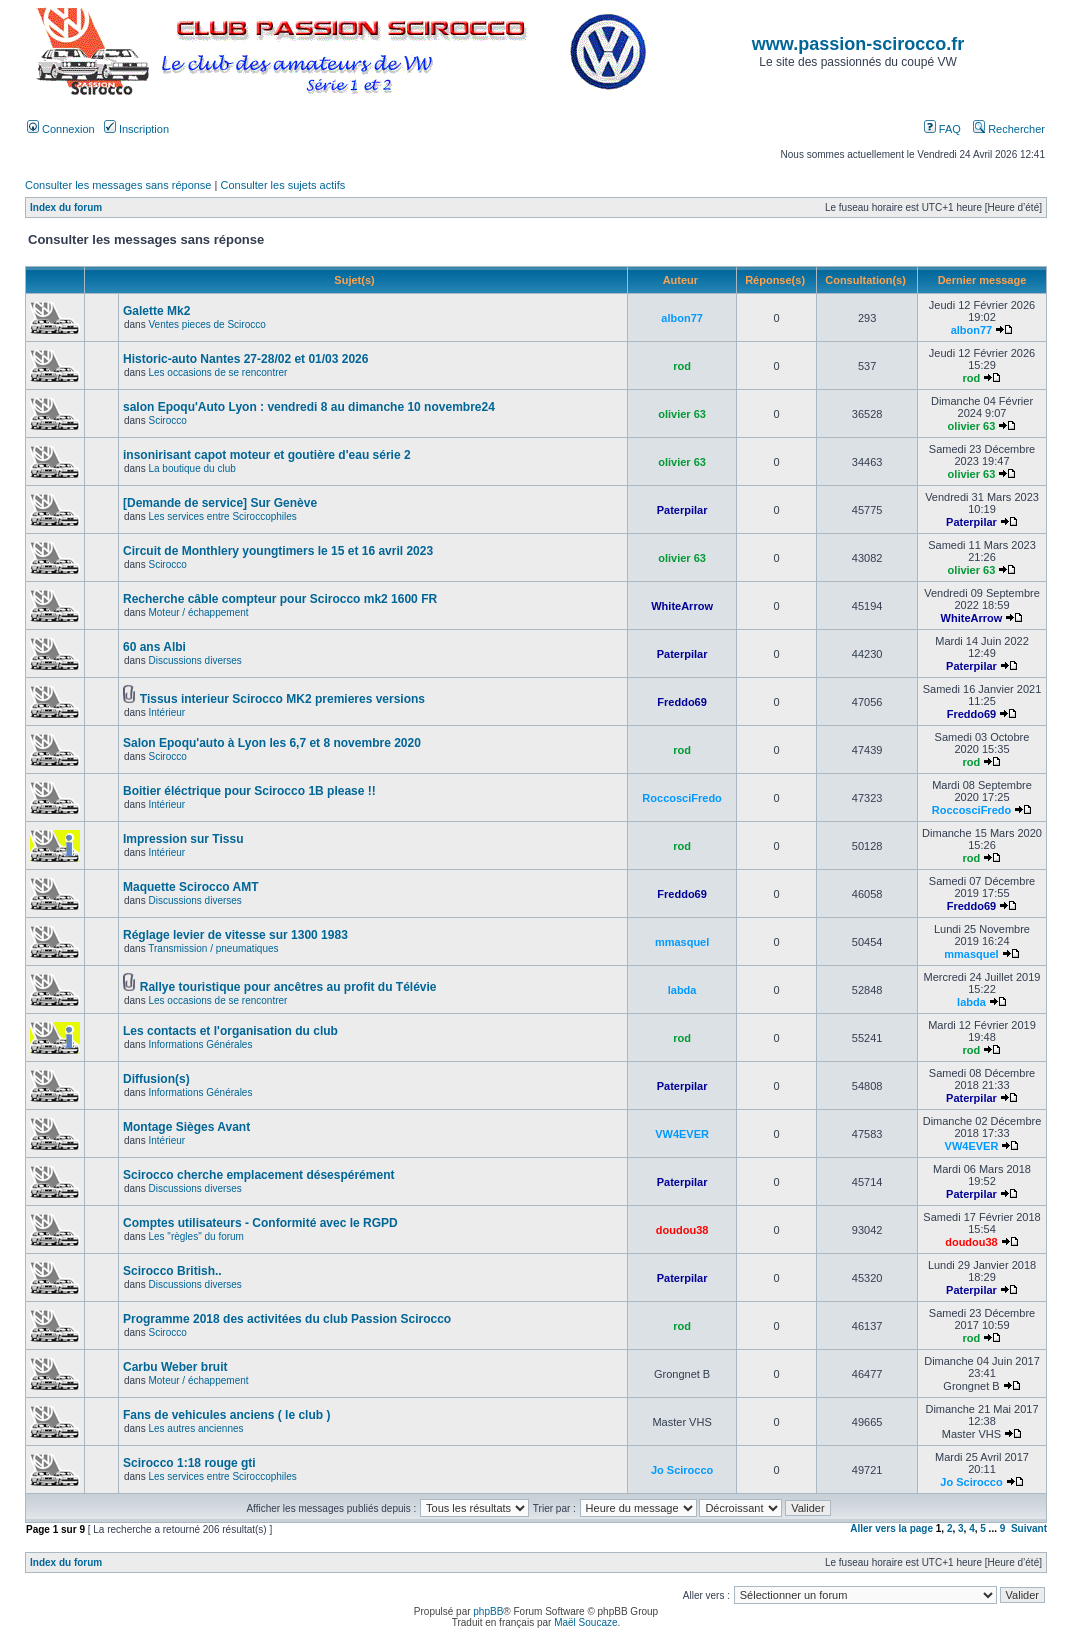 The image size is (1072, 1628). I want to click on Boitier éléctrique pour Scirocco 1B please !!, so click(249, 791).